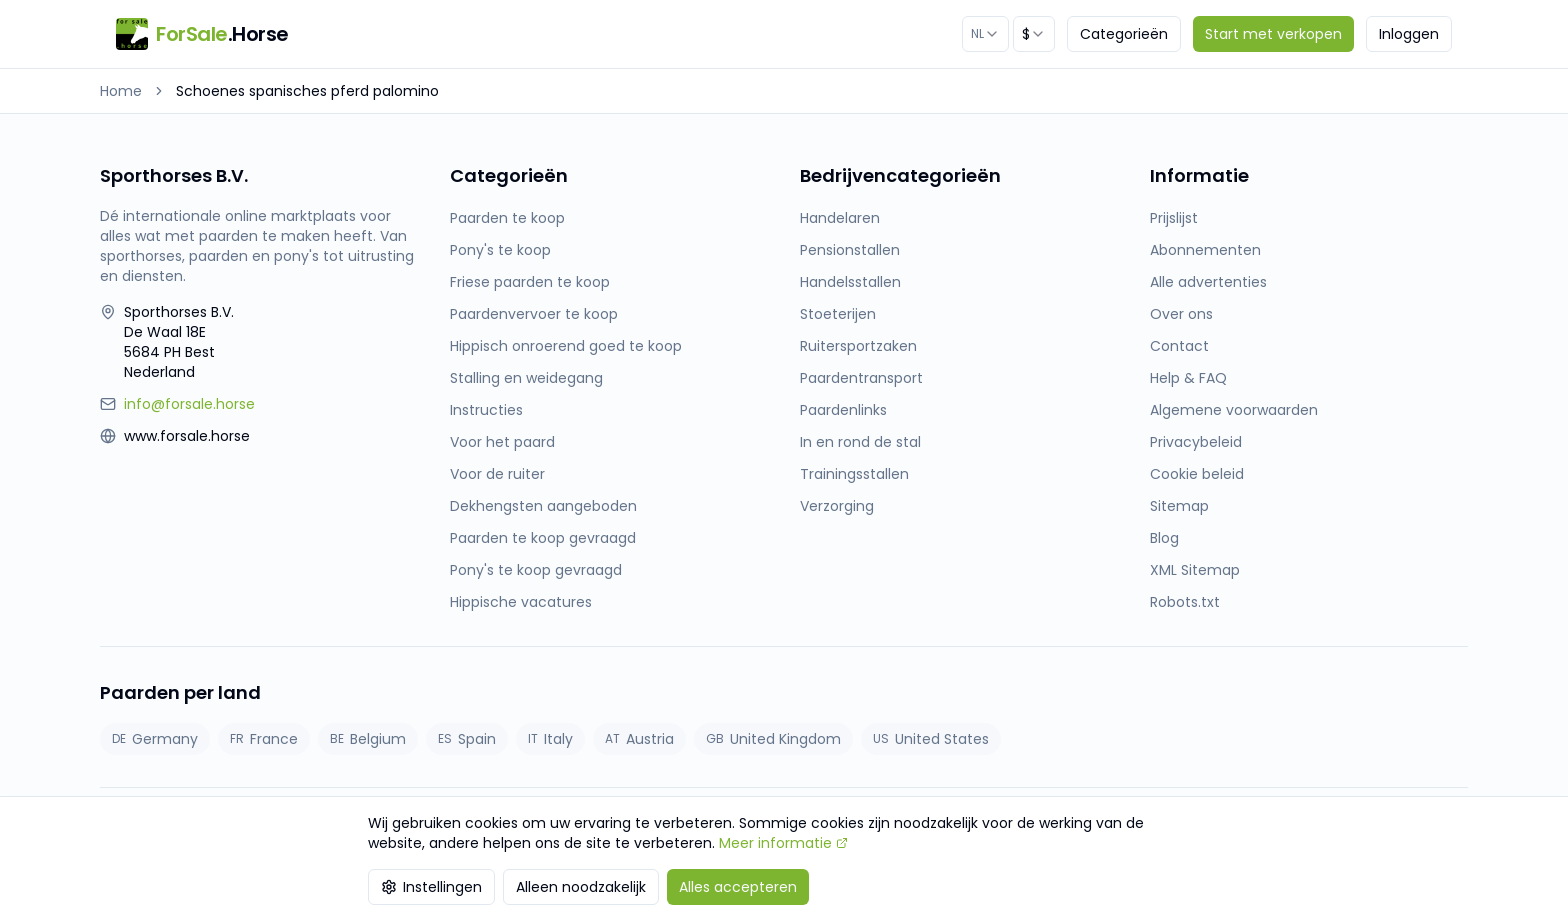 This screenshot has height=921, width=1568. Describe the element at coordinates (1205, 250) in the screenshot. I see `Abonnementen` at that location.